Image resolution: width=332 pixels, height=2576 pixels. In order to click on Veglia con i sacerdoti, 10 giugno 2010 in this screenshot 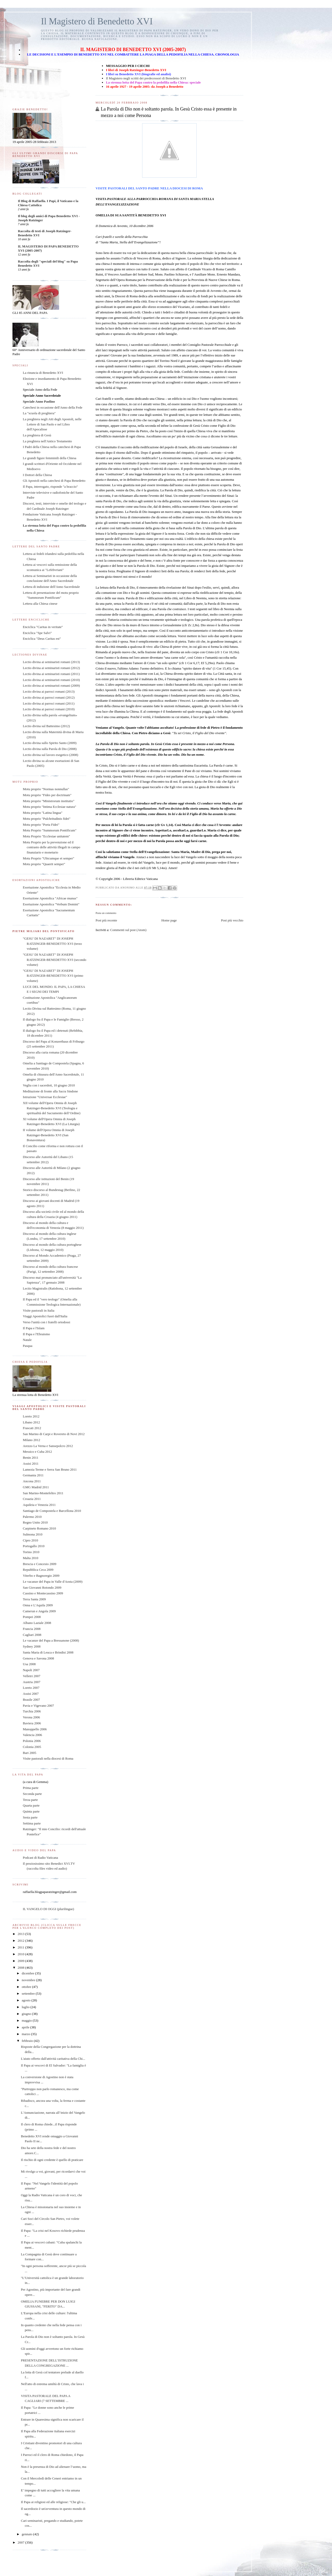, I will do `click(49, 1085)`.